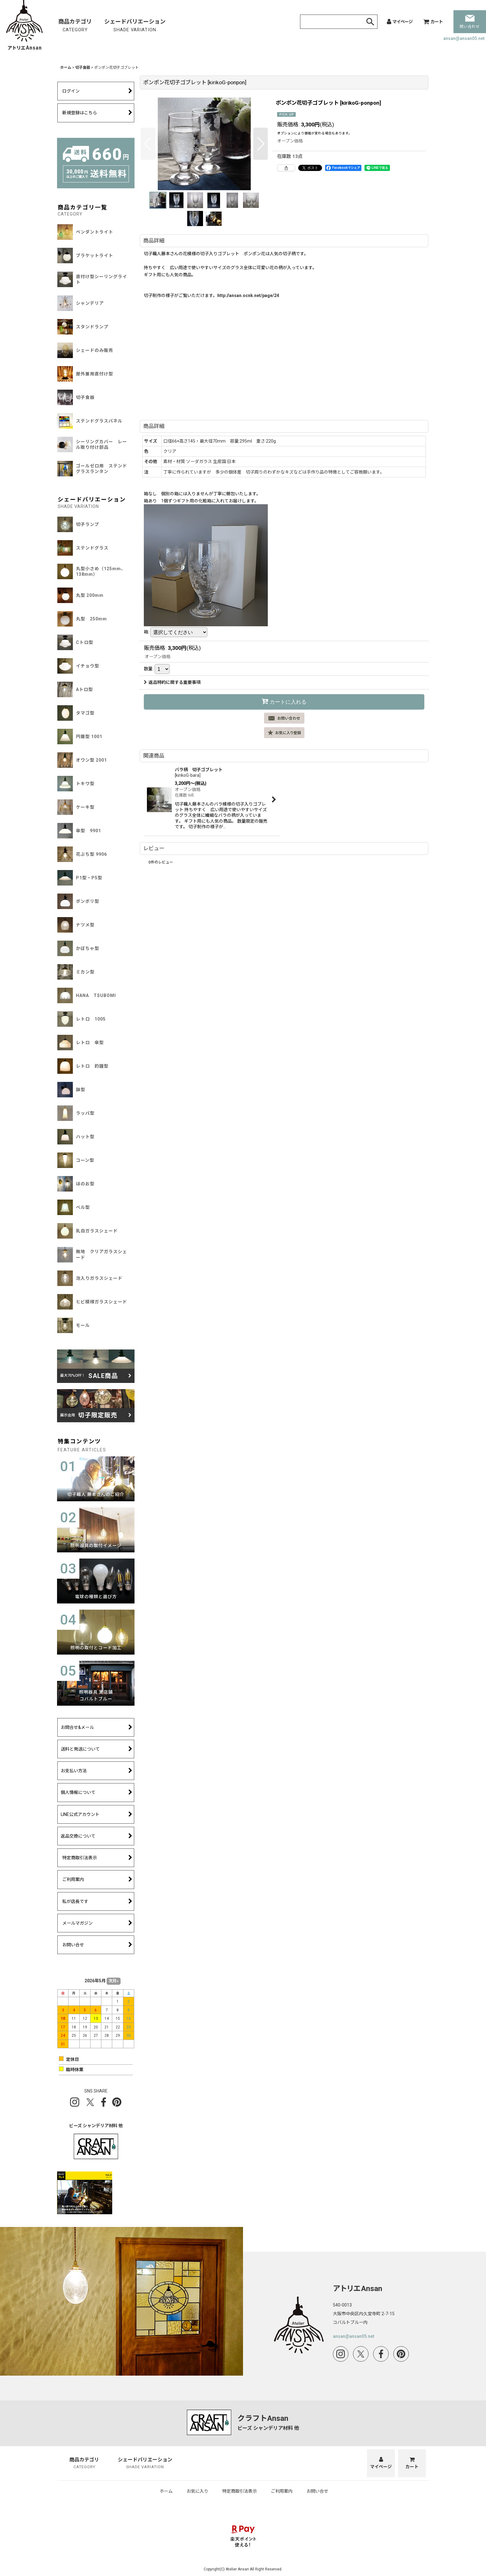 This screenshot has height=2576, width=486. Describe the element at coordinates (75, 25) in the screenshot. I see `商品カテゴリ` at that location.